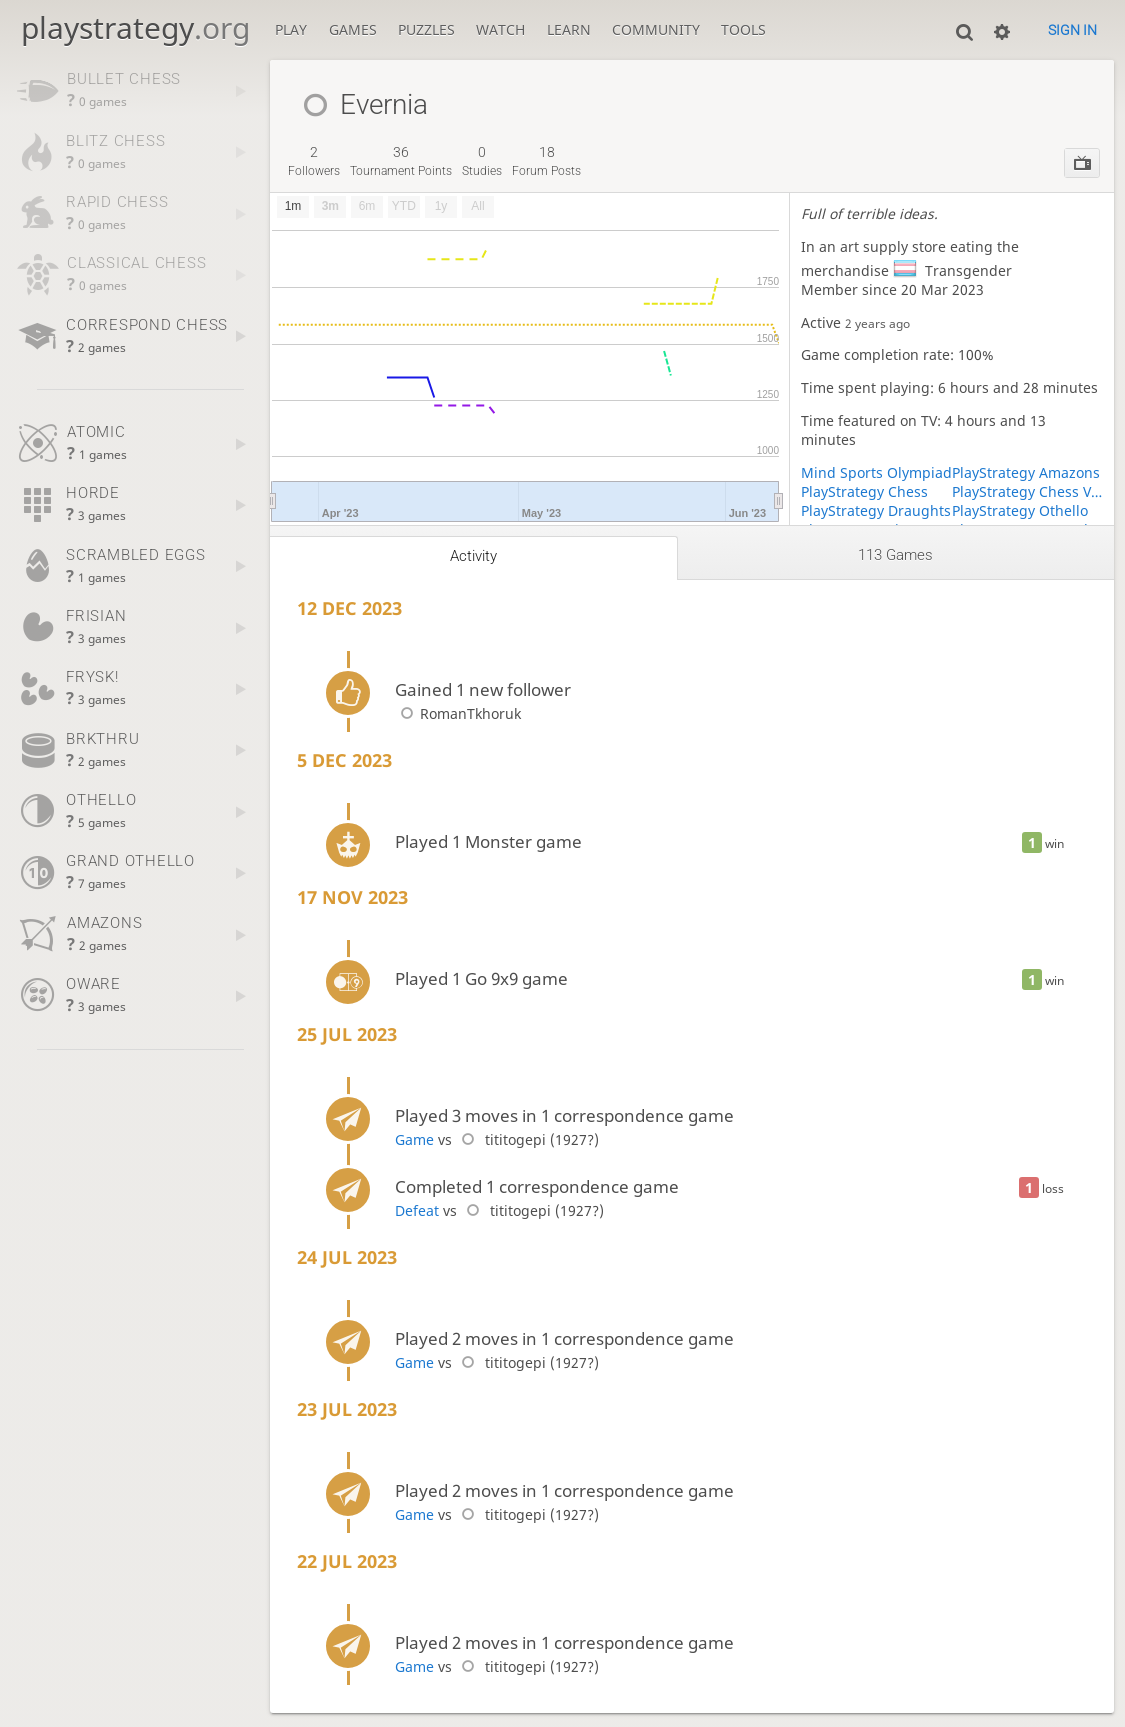  I want to click on PlayStrategy Amazons, so click(1026, 472).